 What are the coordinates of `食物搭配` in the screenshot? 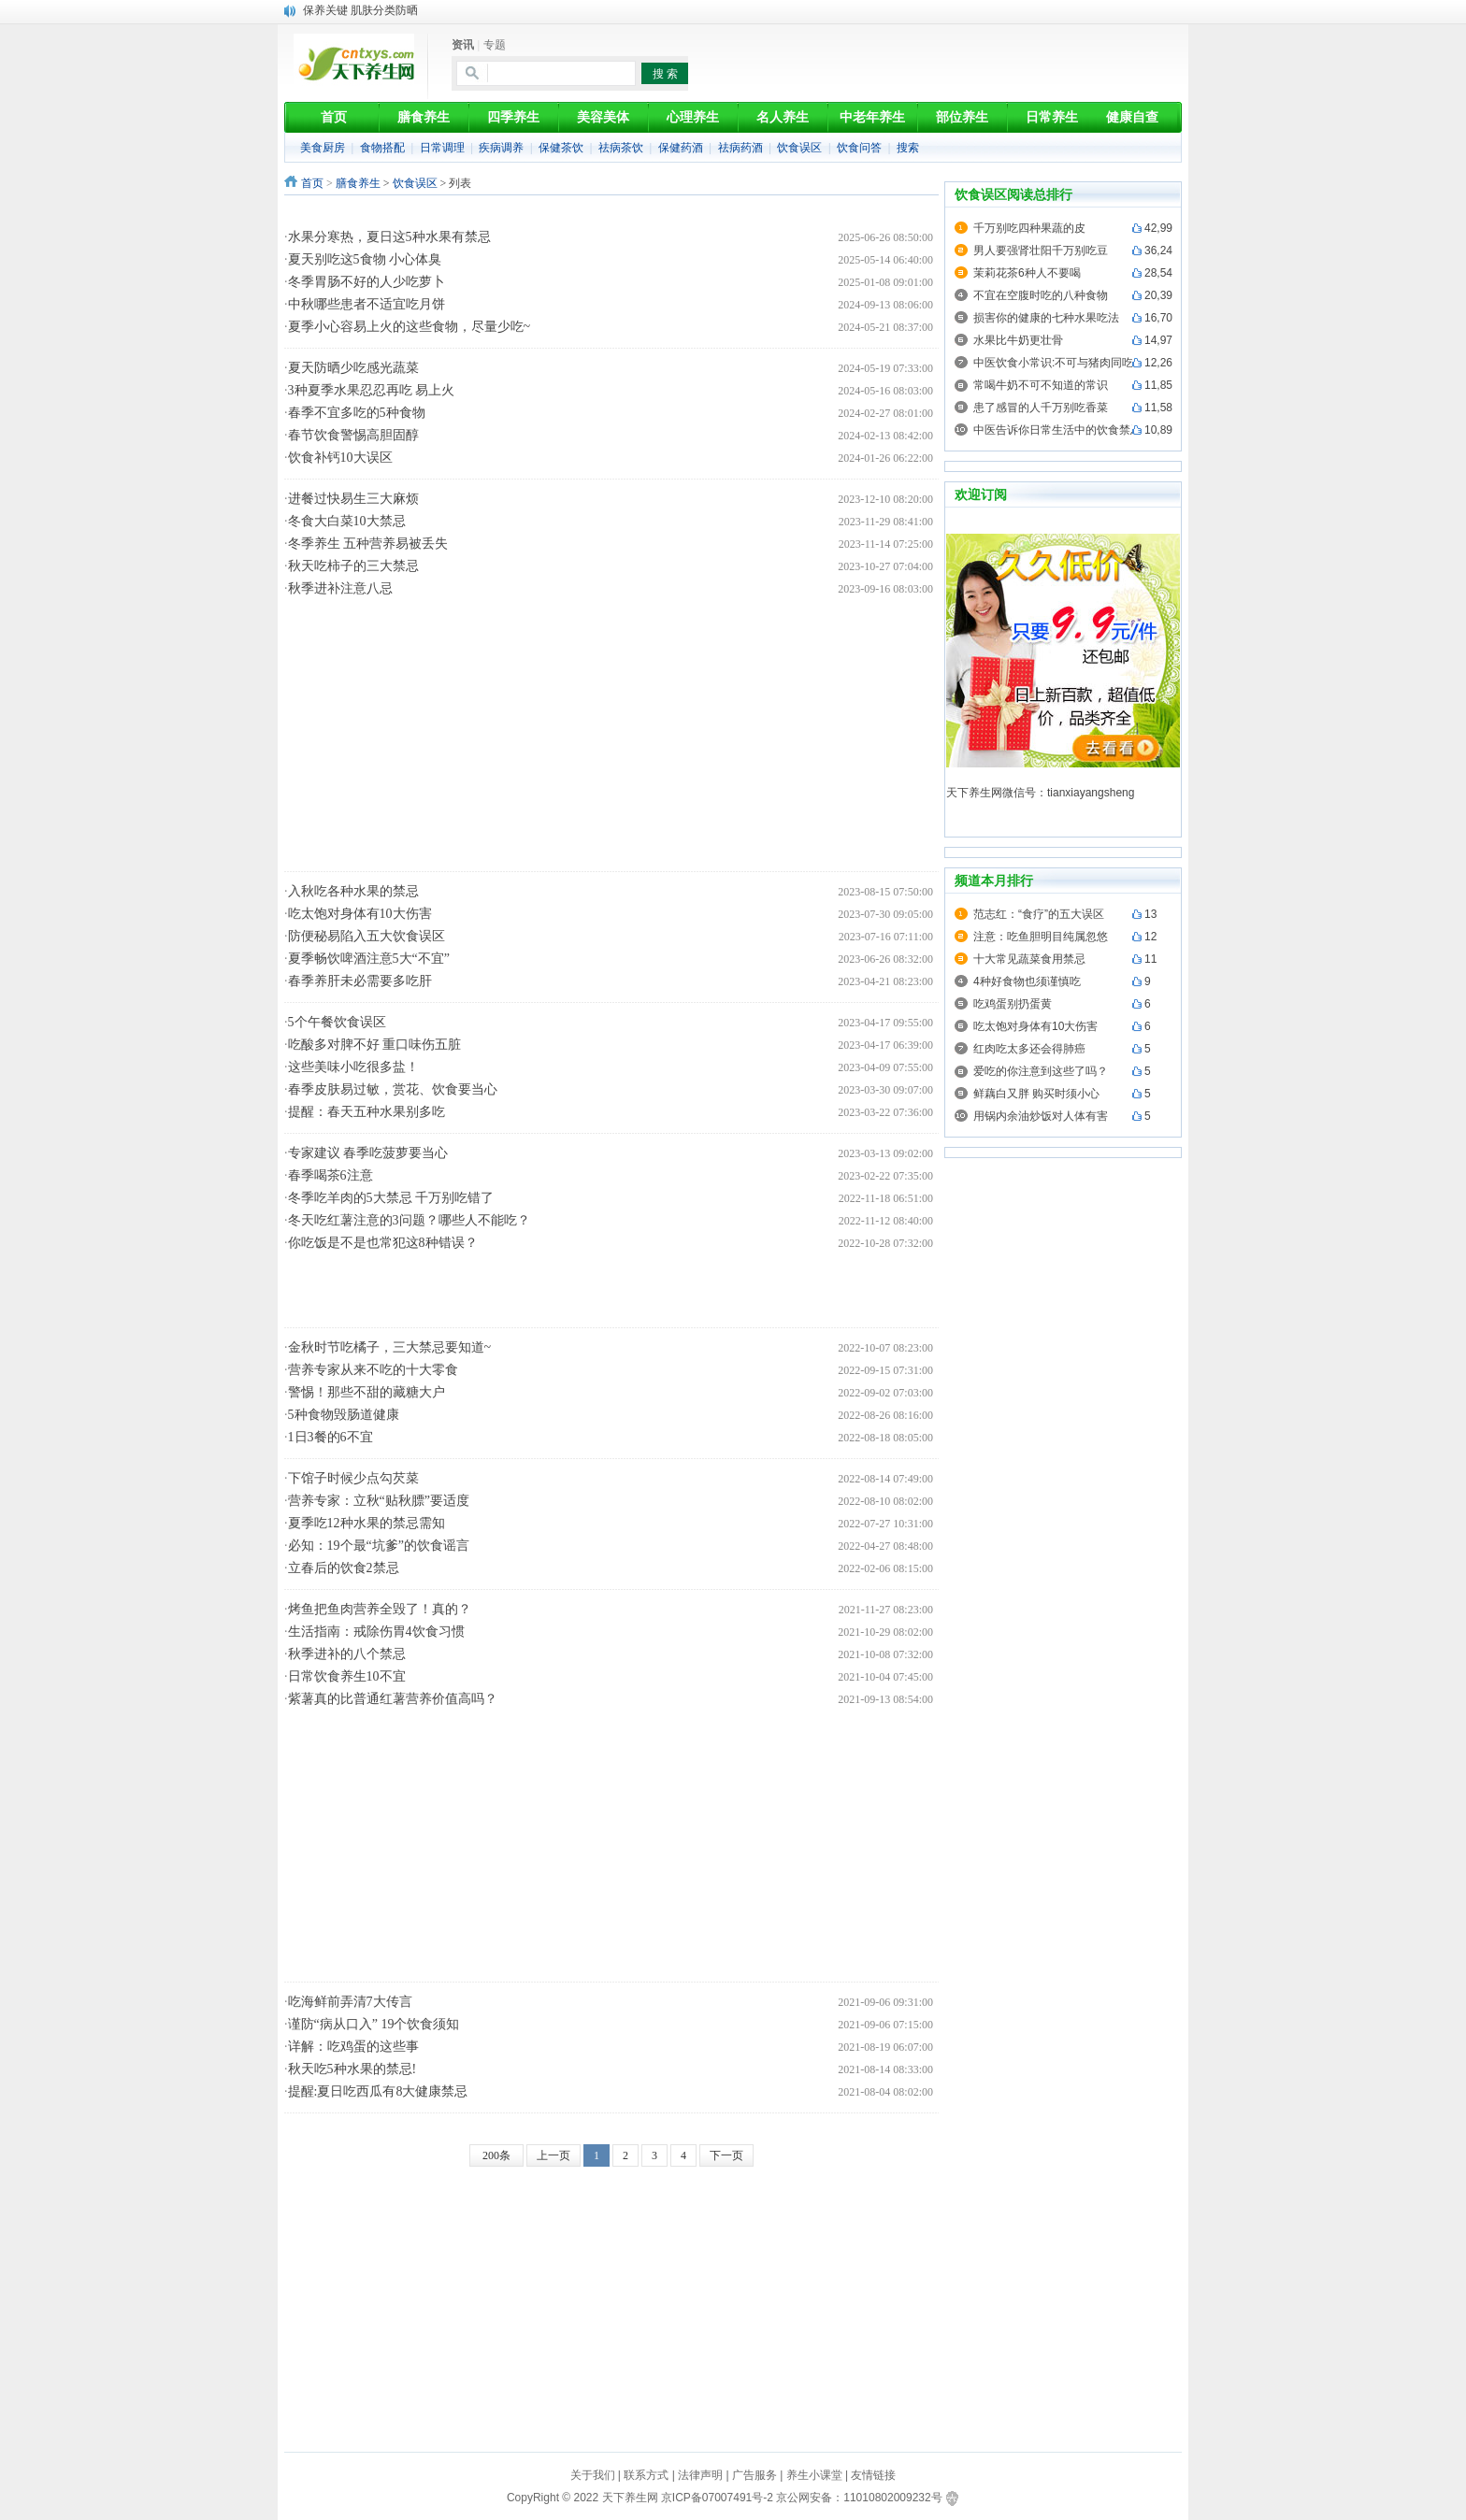 It's located at (382, 147).